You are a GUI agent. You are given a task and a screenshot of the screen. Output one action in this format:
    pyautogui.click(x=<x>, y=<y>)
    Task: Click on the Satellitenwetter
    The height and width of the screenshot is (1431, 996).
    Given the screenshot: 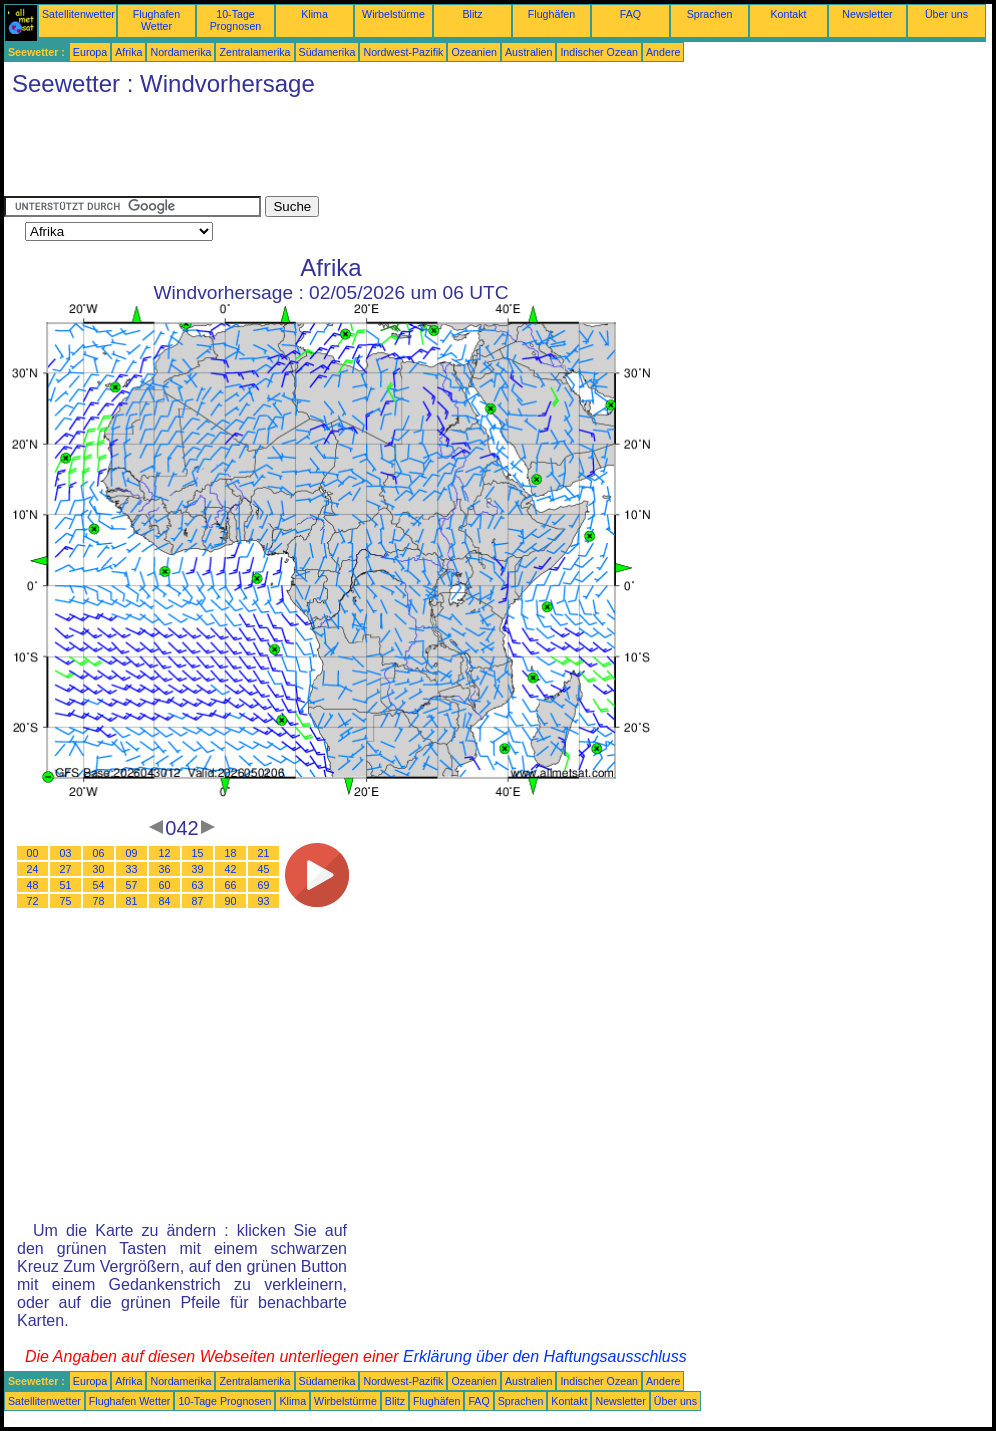 What is the action you would take?
    pyautogui.click(x=78, y=14)
    